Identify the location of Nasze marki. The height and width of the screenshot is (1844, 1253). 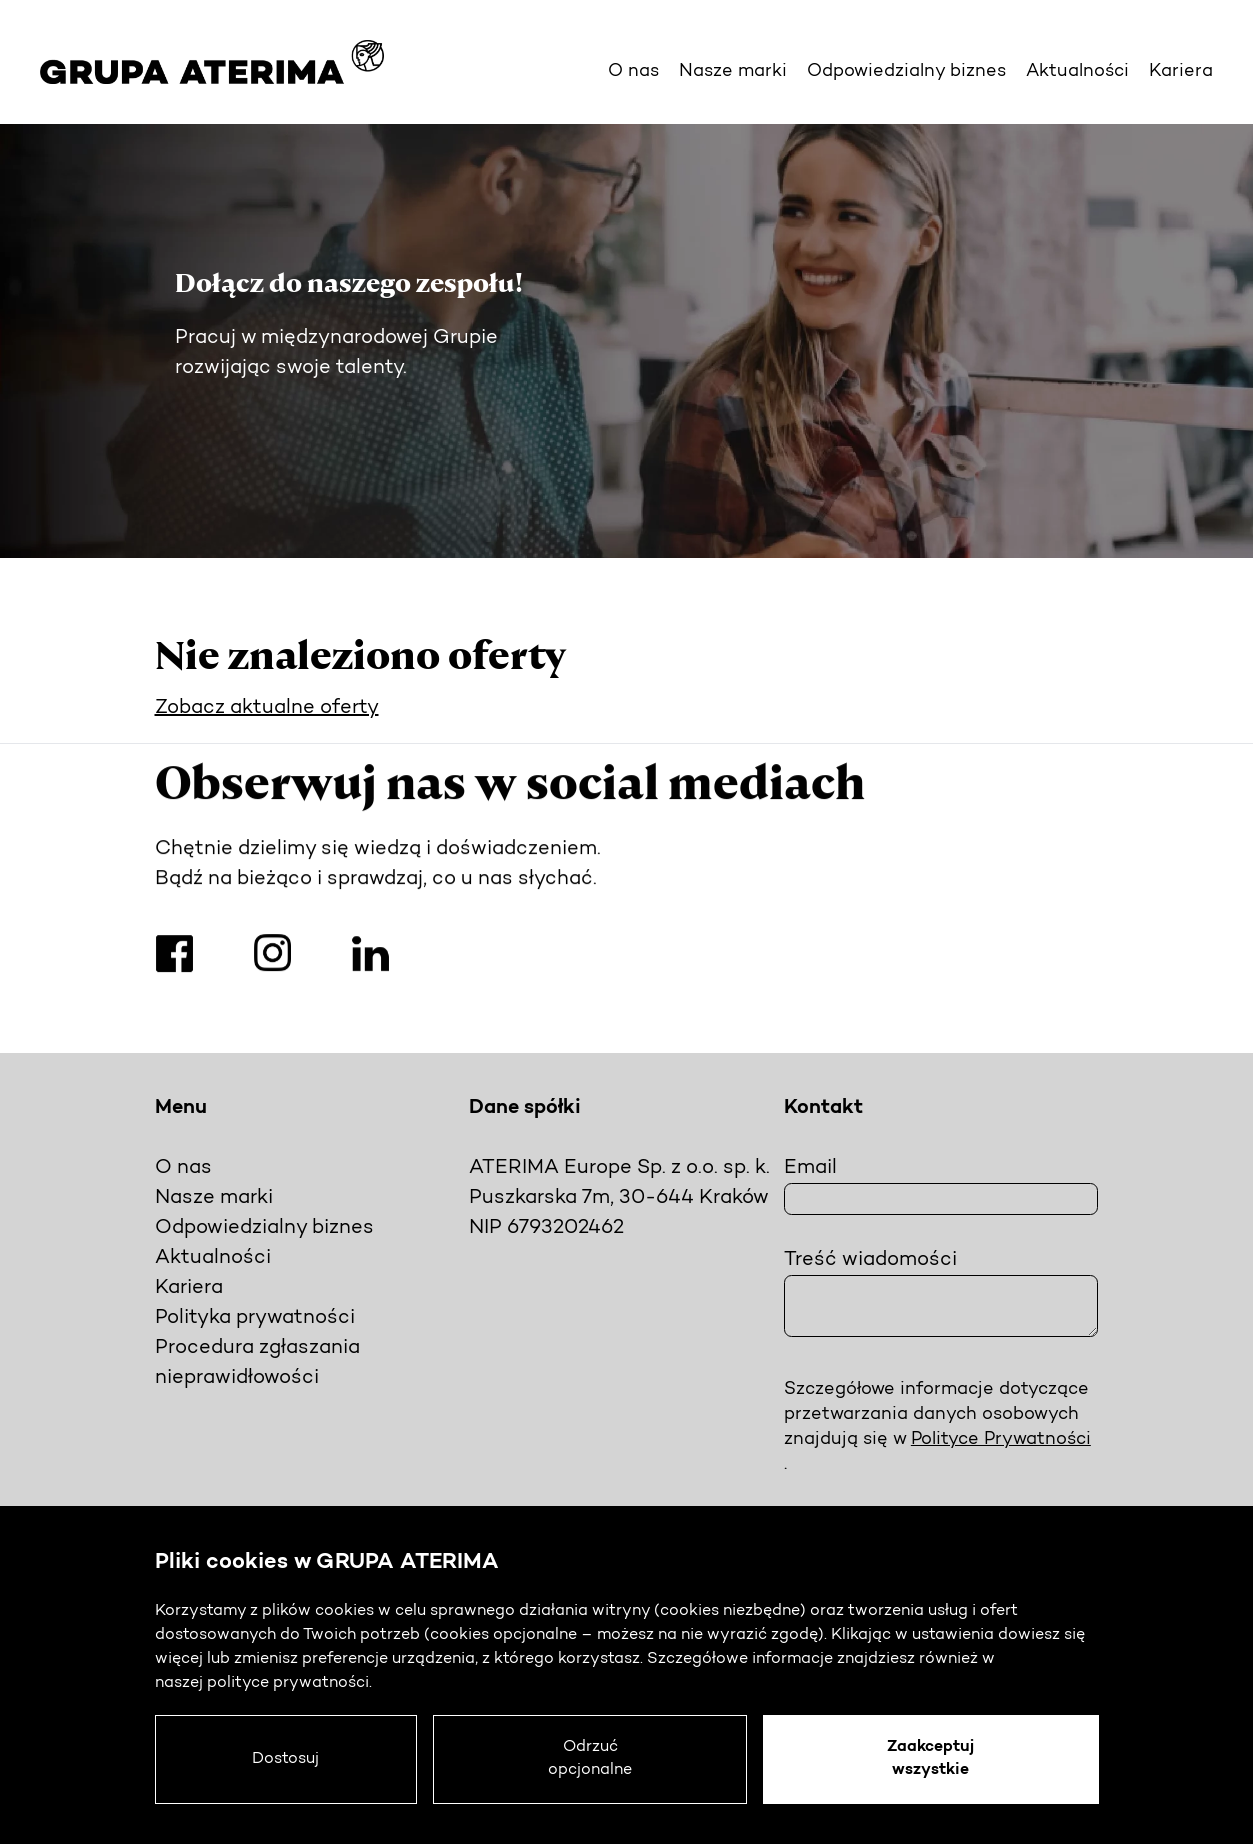
(733, 71).